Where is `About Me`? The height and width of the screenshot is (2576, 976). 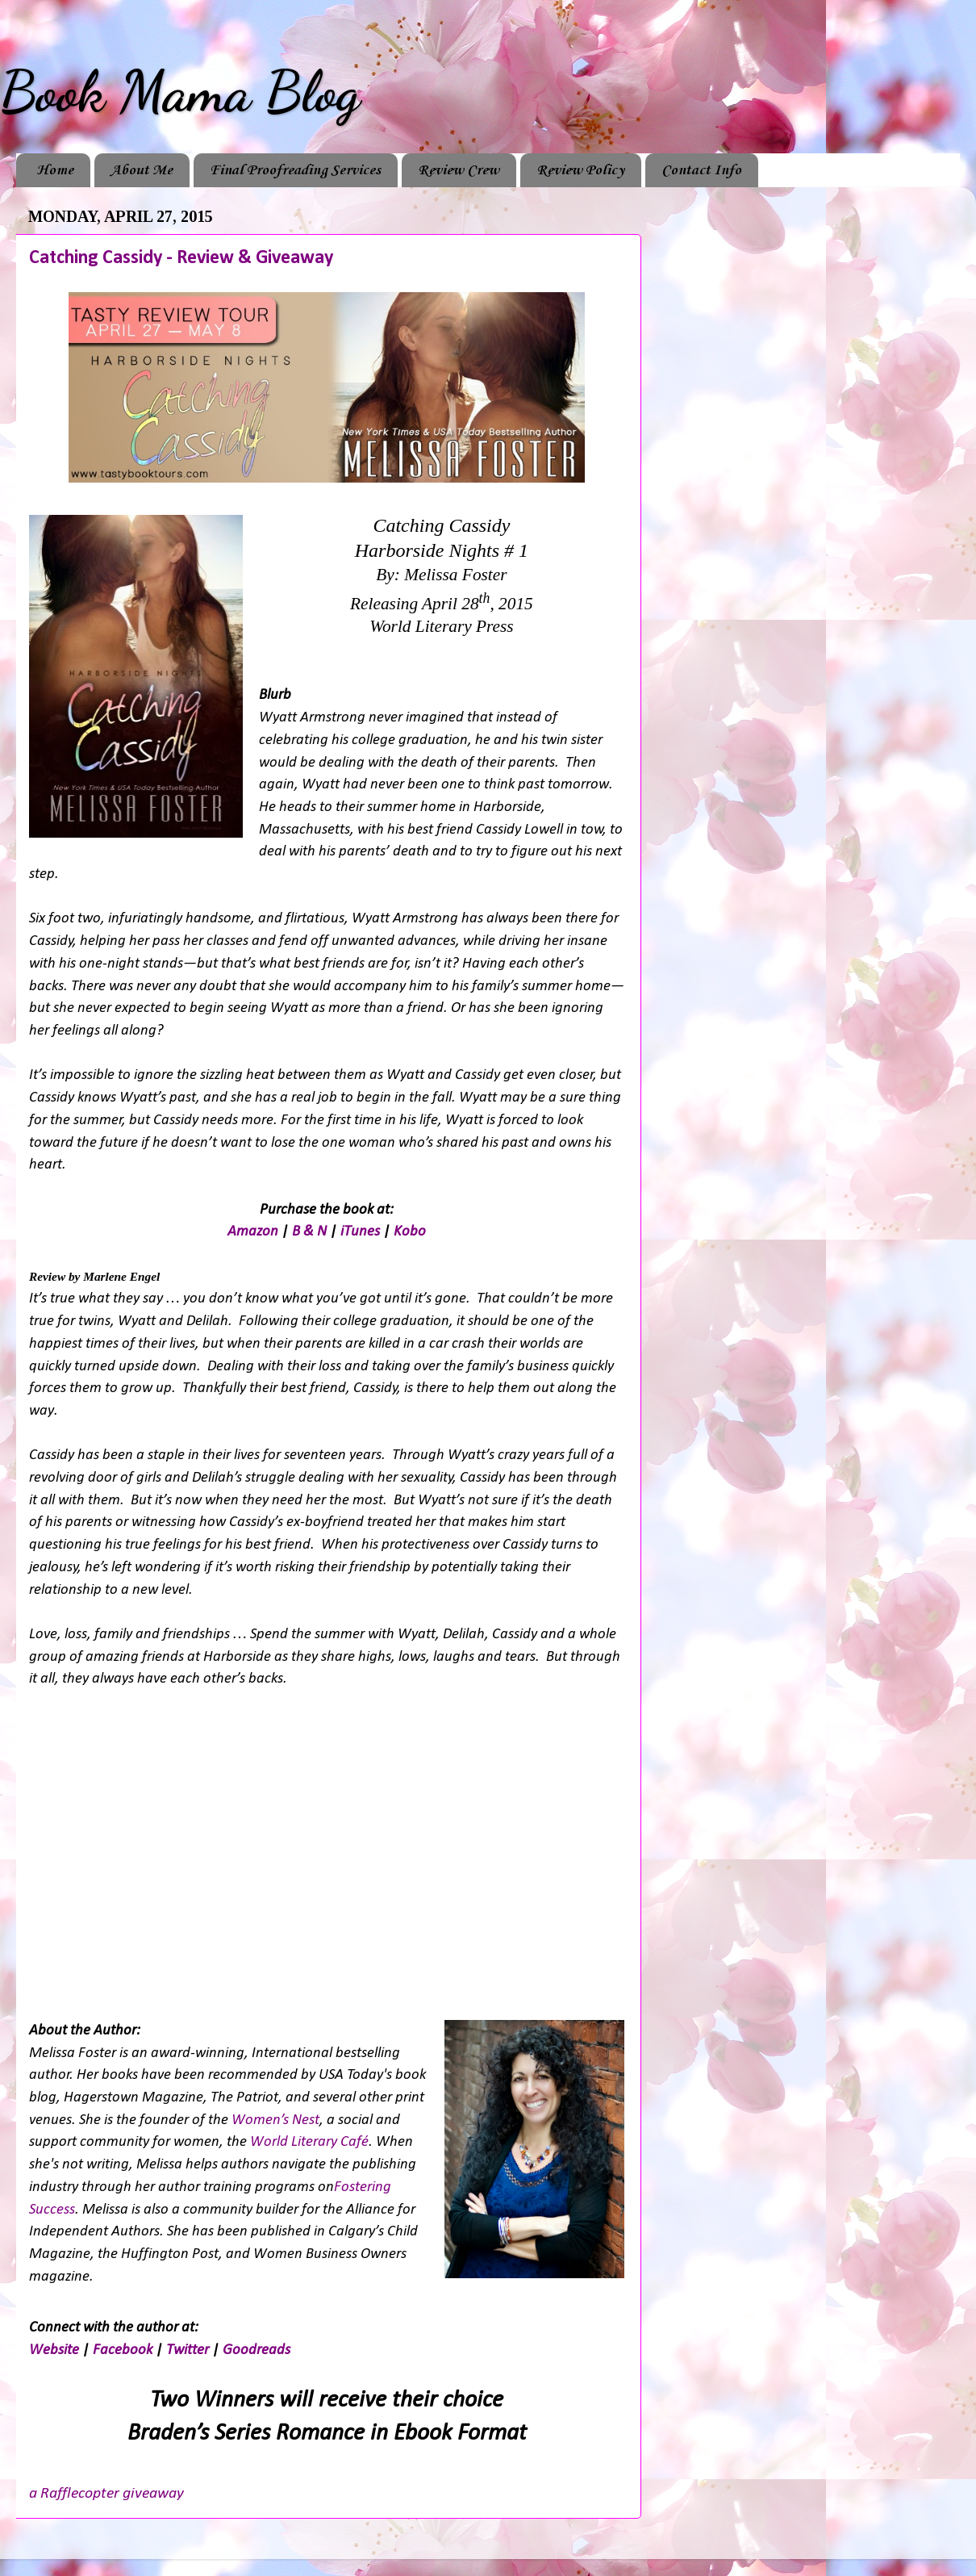 About Me is located at coordinates (142, 170).